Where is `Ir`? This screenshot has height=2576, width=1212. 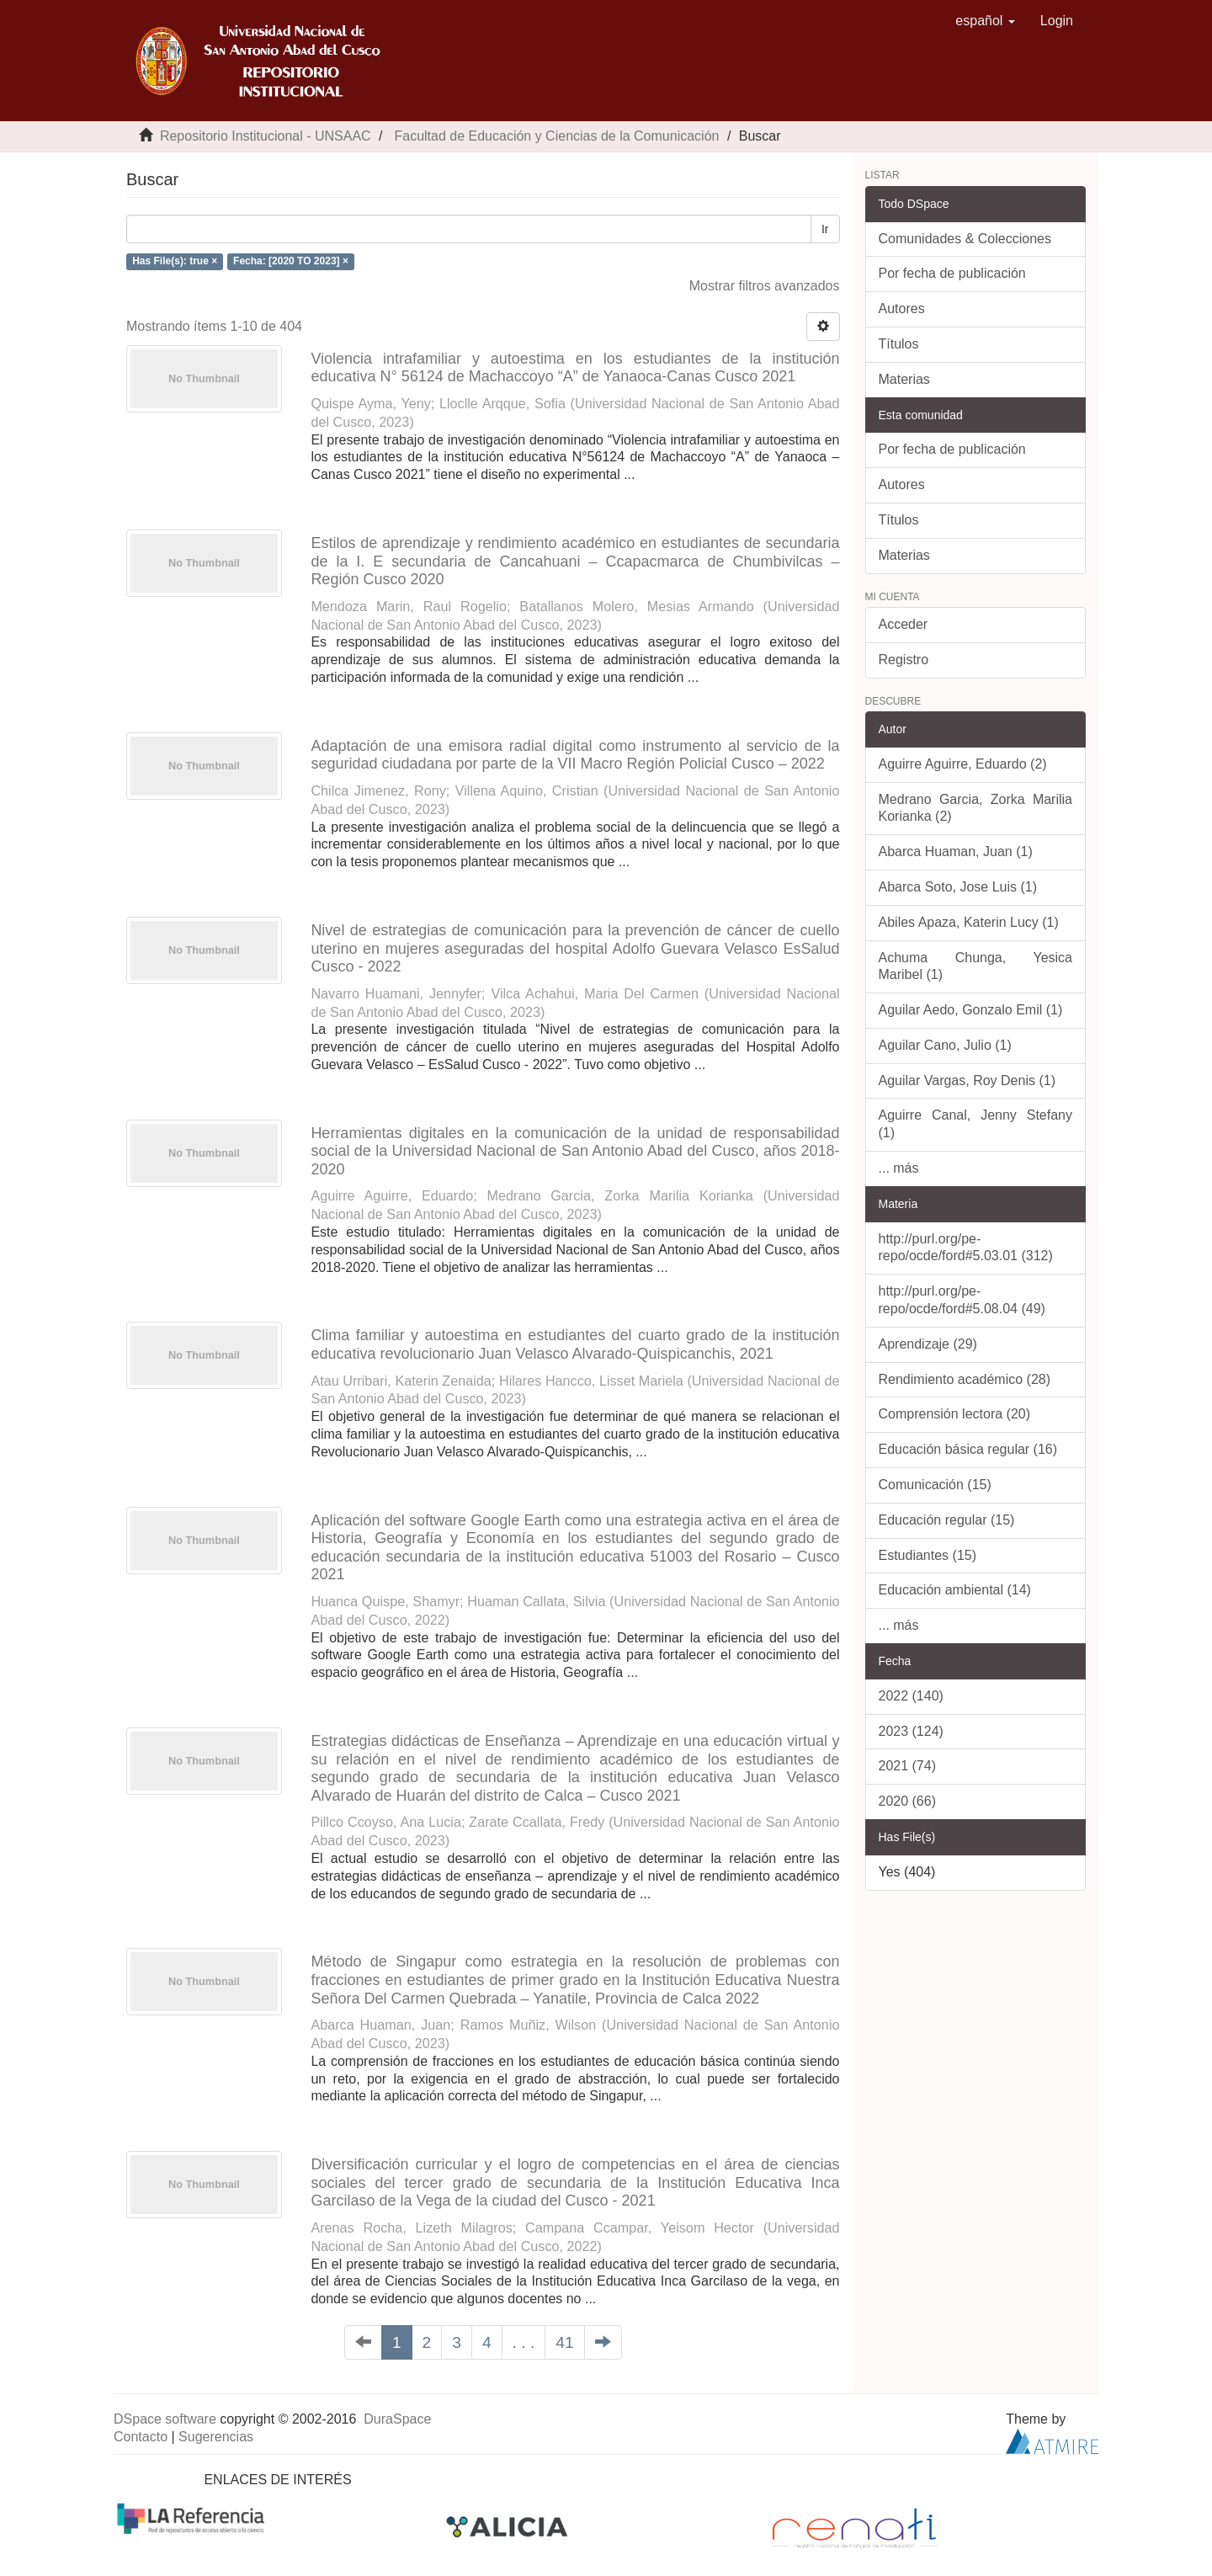 Ir is located at coordinates (825, 229).